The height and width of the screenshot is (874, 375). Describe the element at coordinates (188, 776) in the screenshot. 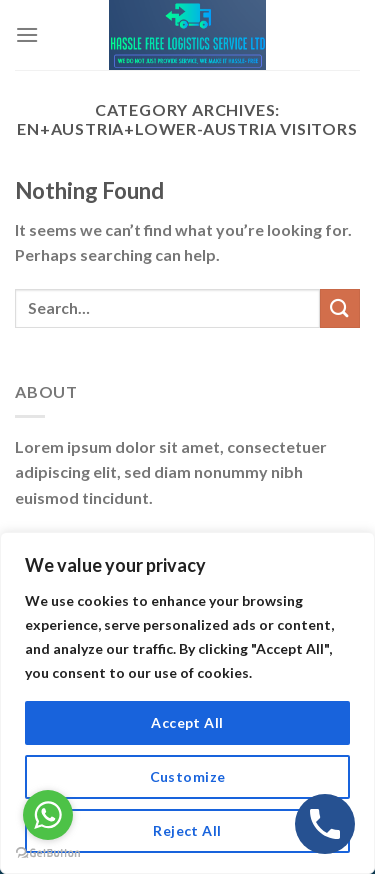

I see `Customize` at that location.